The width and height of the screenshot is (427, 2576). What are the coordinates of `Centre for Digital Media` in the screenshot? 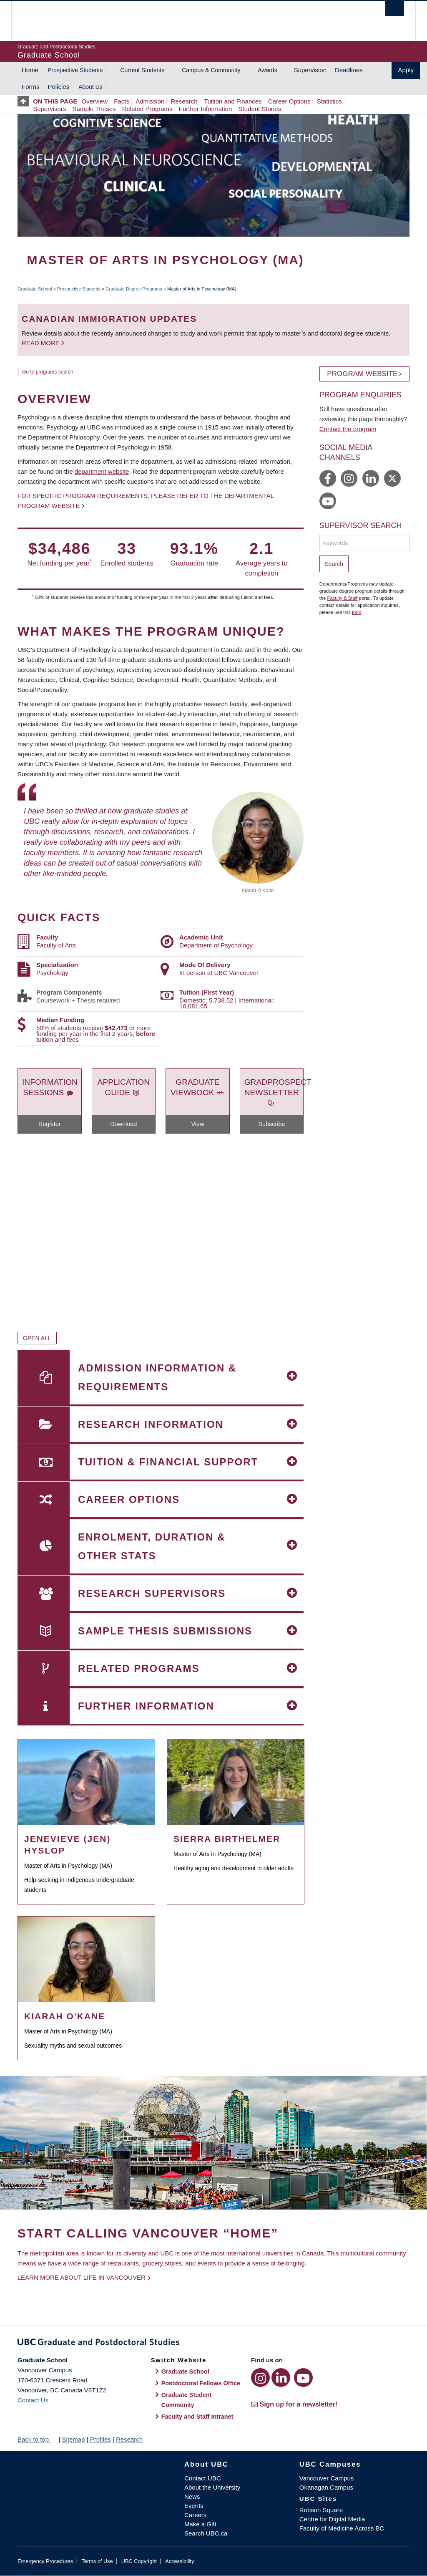 It's located at (332, 2519).